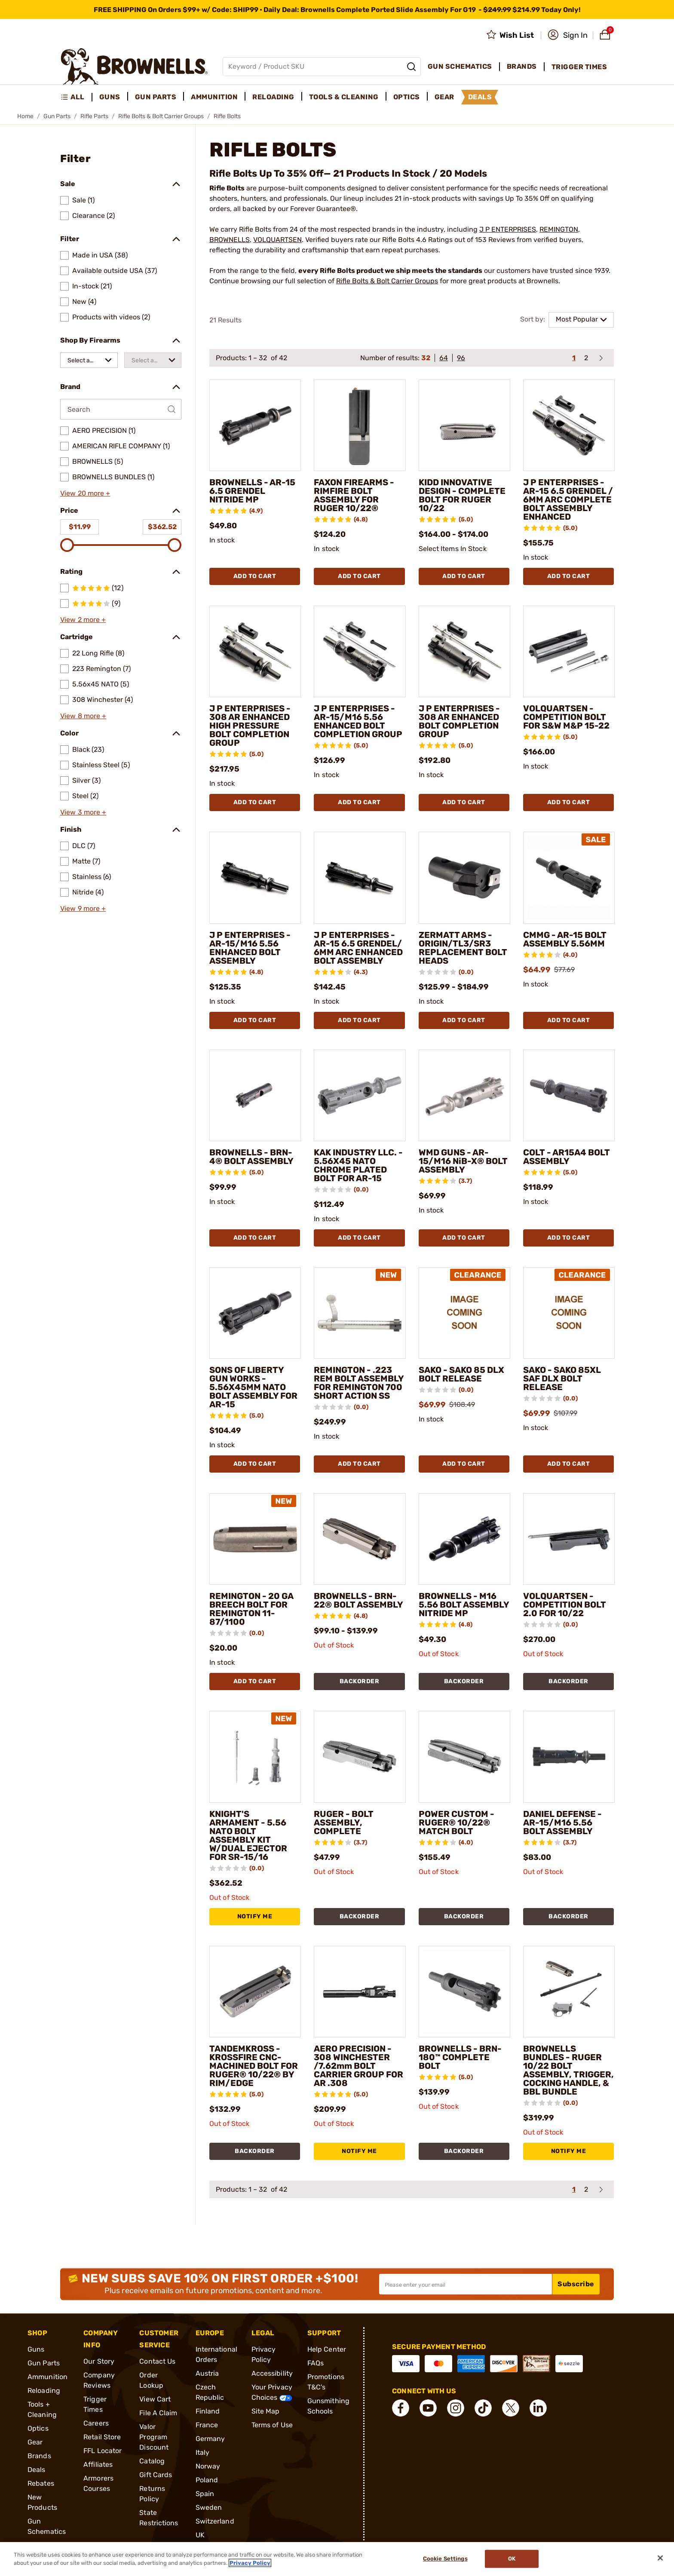 The width and height of the screenshot is (674, 2576). I want to click on TANDEMKROSS - KROSSFIRE CNC-MACHINED BOLT FOR RUGER® 10/22® BY RIM/EDGE, so click(253, 2065).